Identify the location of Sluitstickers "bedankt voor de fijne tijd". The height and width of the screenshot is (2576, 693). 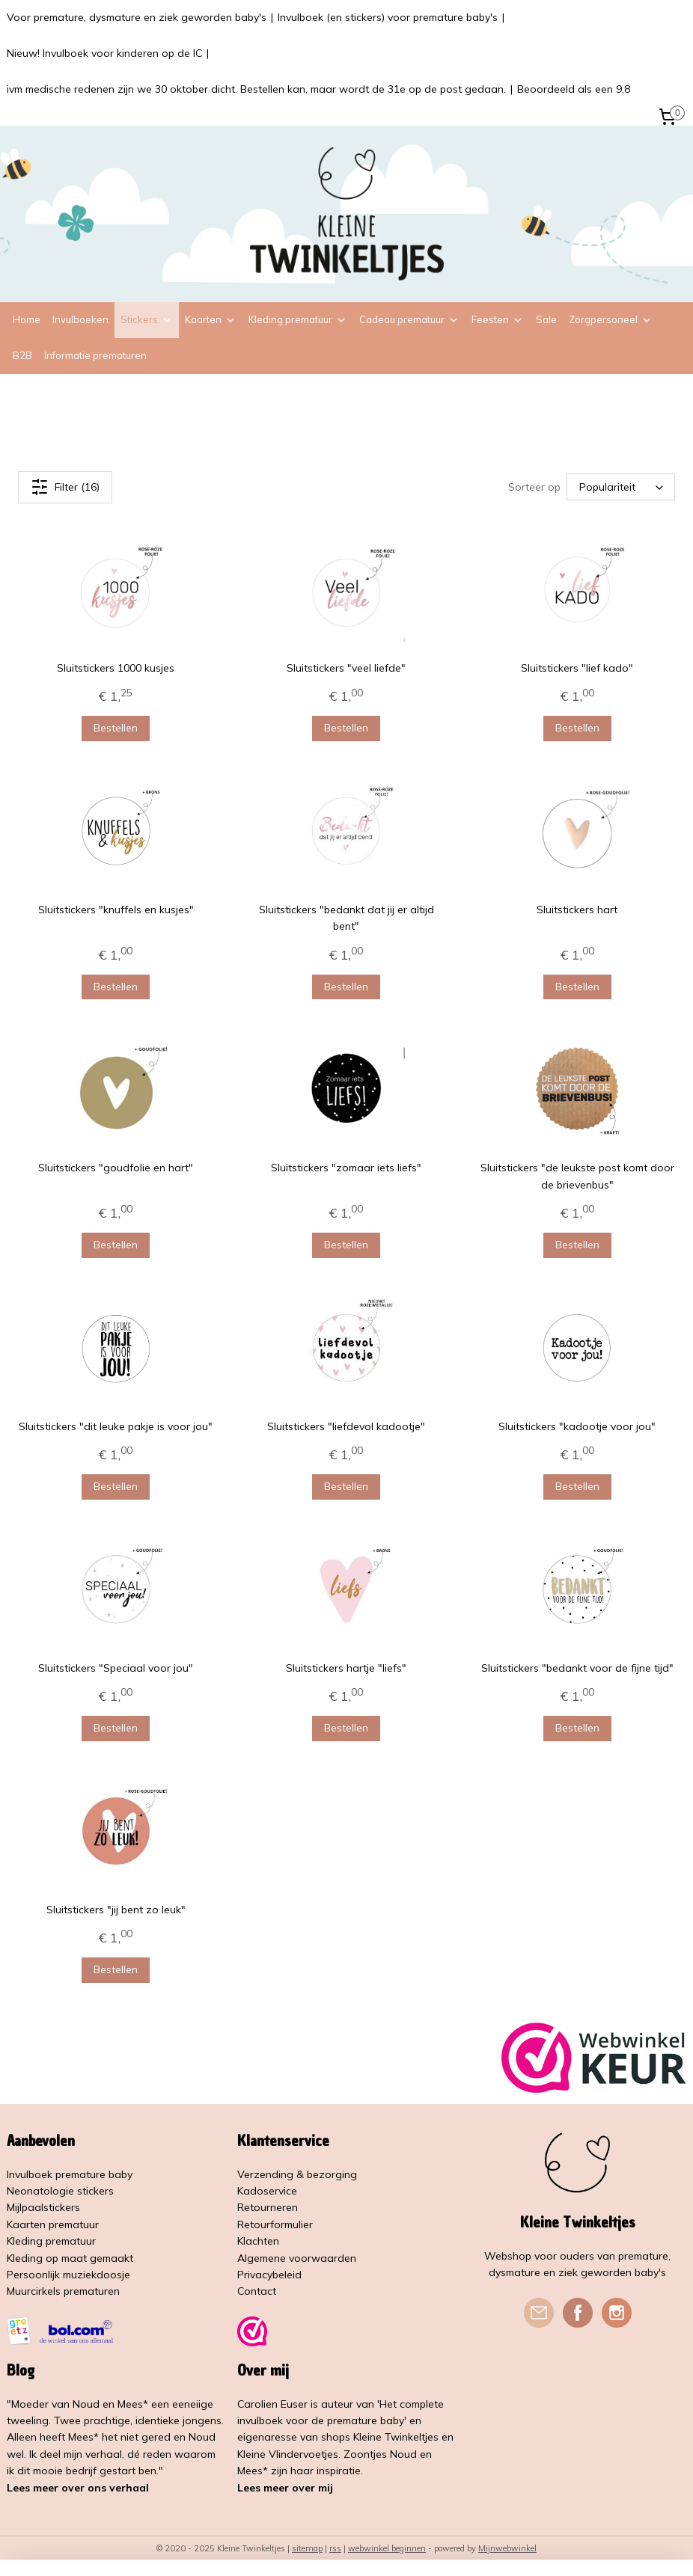
(577, 1667).